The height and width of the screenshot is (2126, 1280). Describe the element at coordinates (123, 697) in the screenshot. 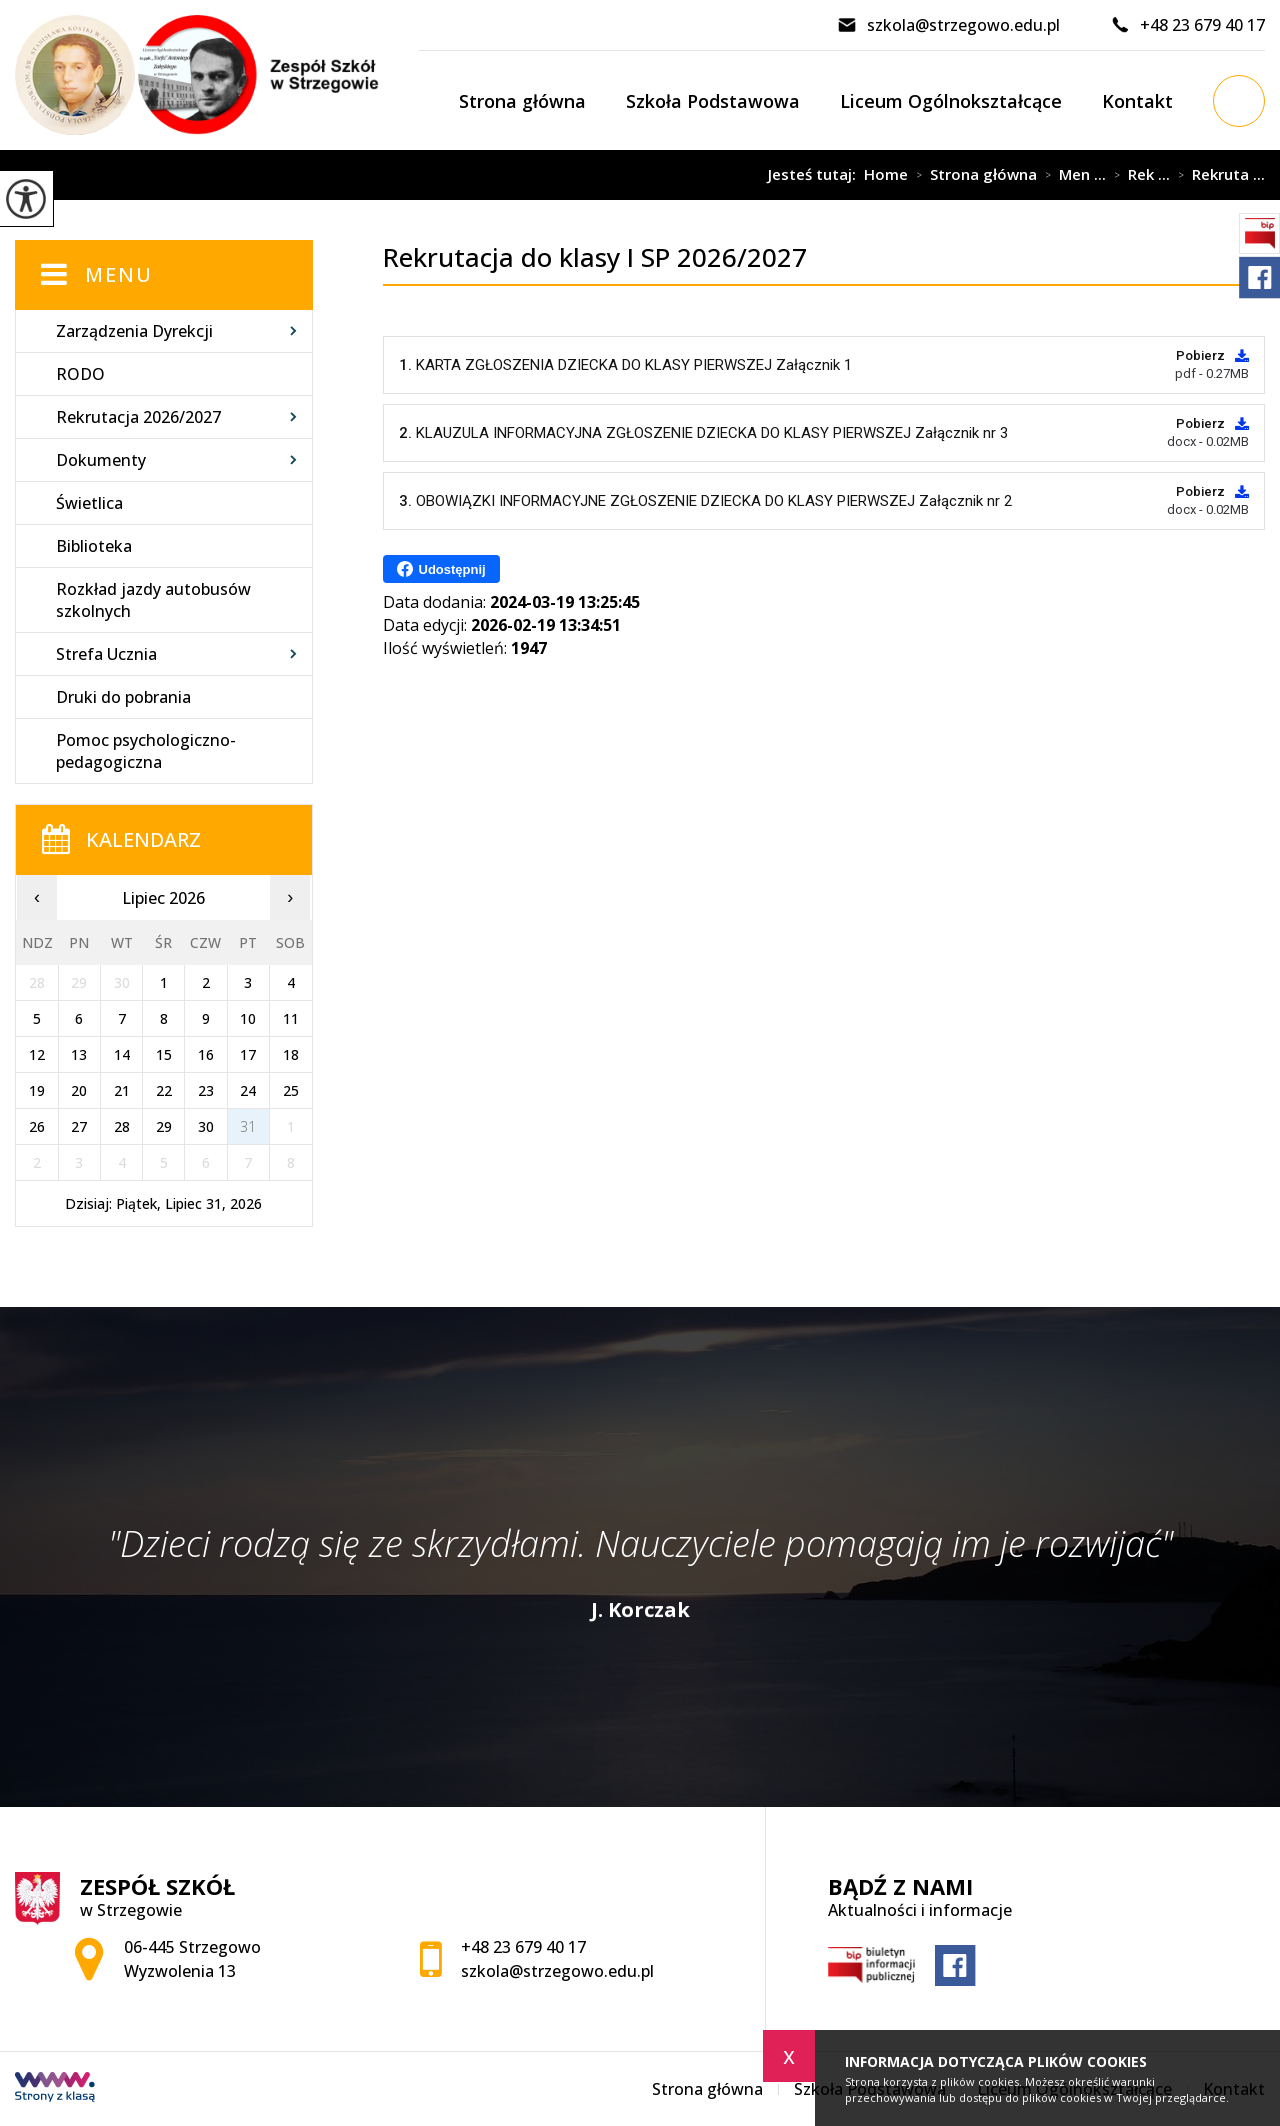

I see `Druki do pobrania` at that location.